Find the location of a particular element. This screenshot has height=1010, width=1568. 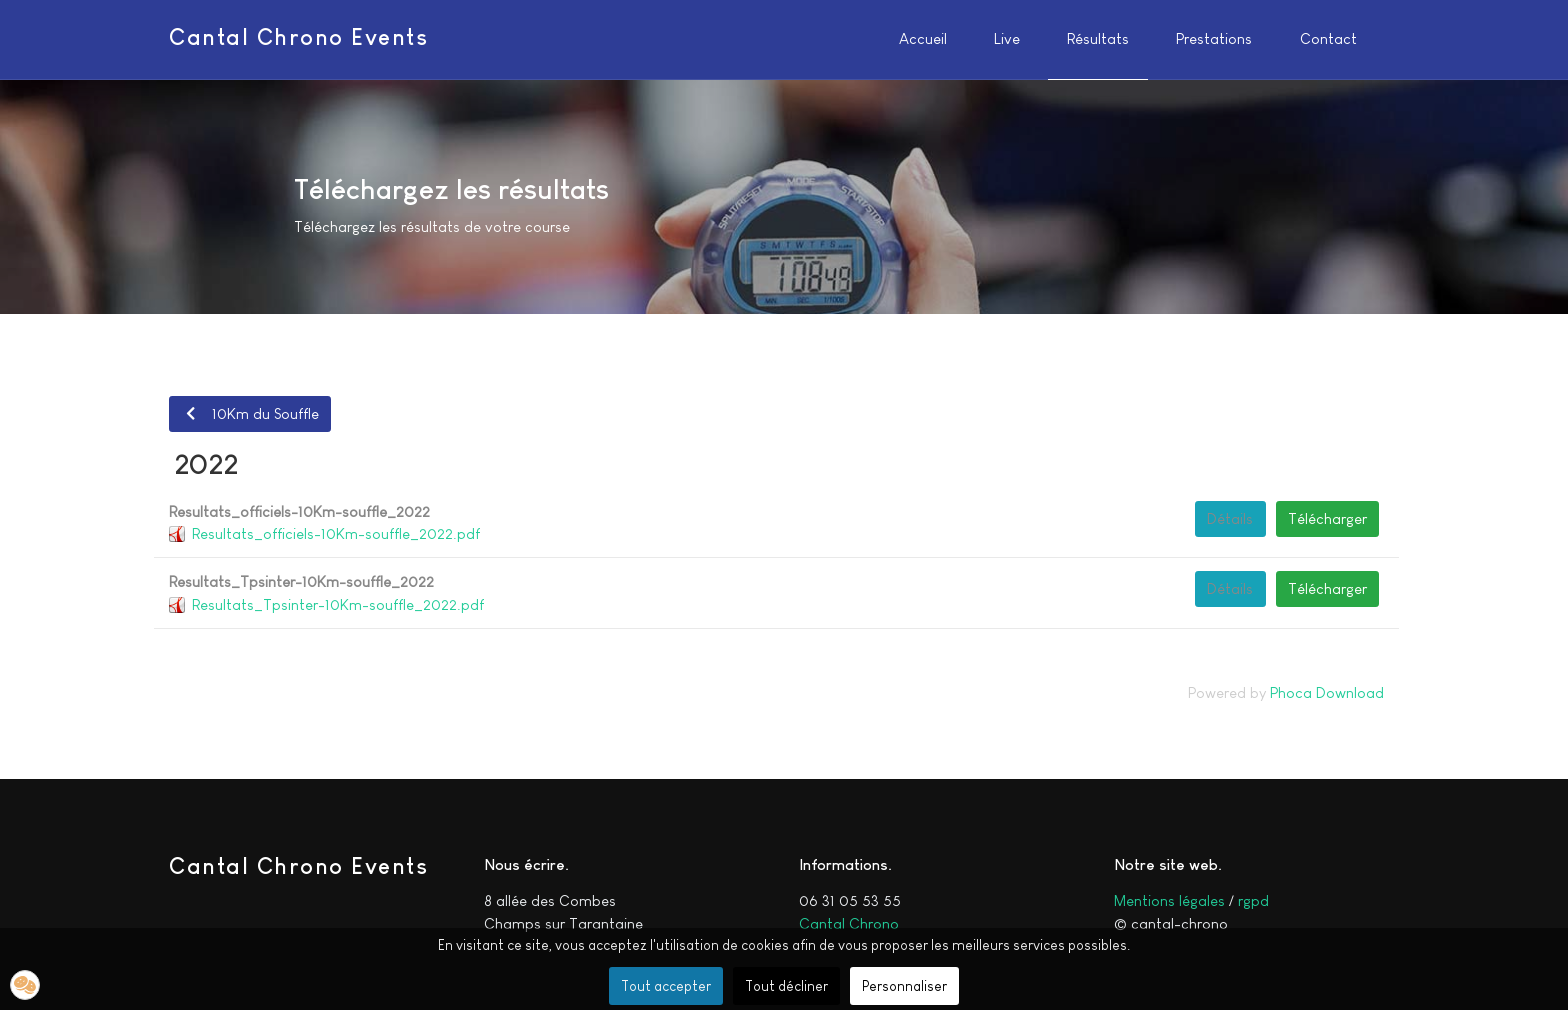

Personnaliser [button] is located at coordinates (904, 986).